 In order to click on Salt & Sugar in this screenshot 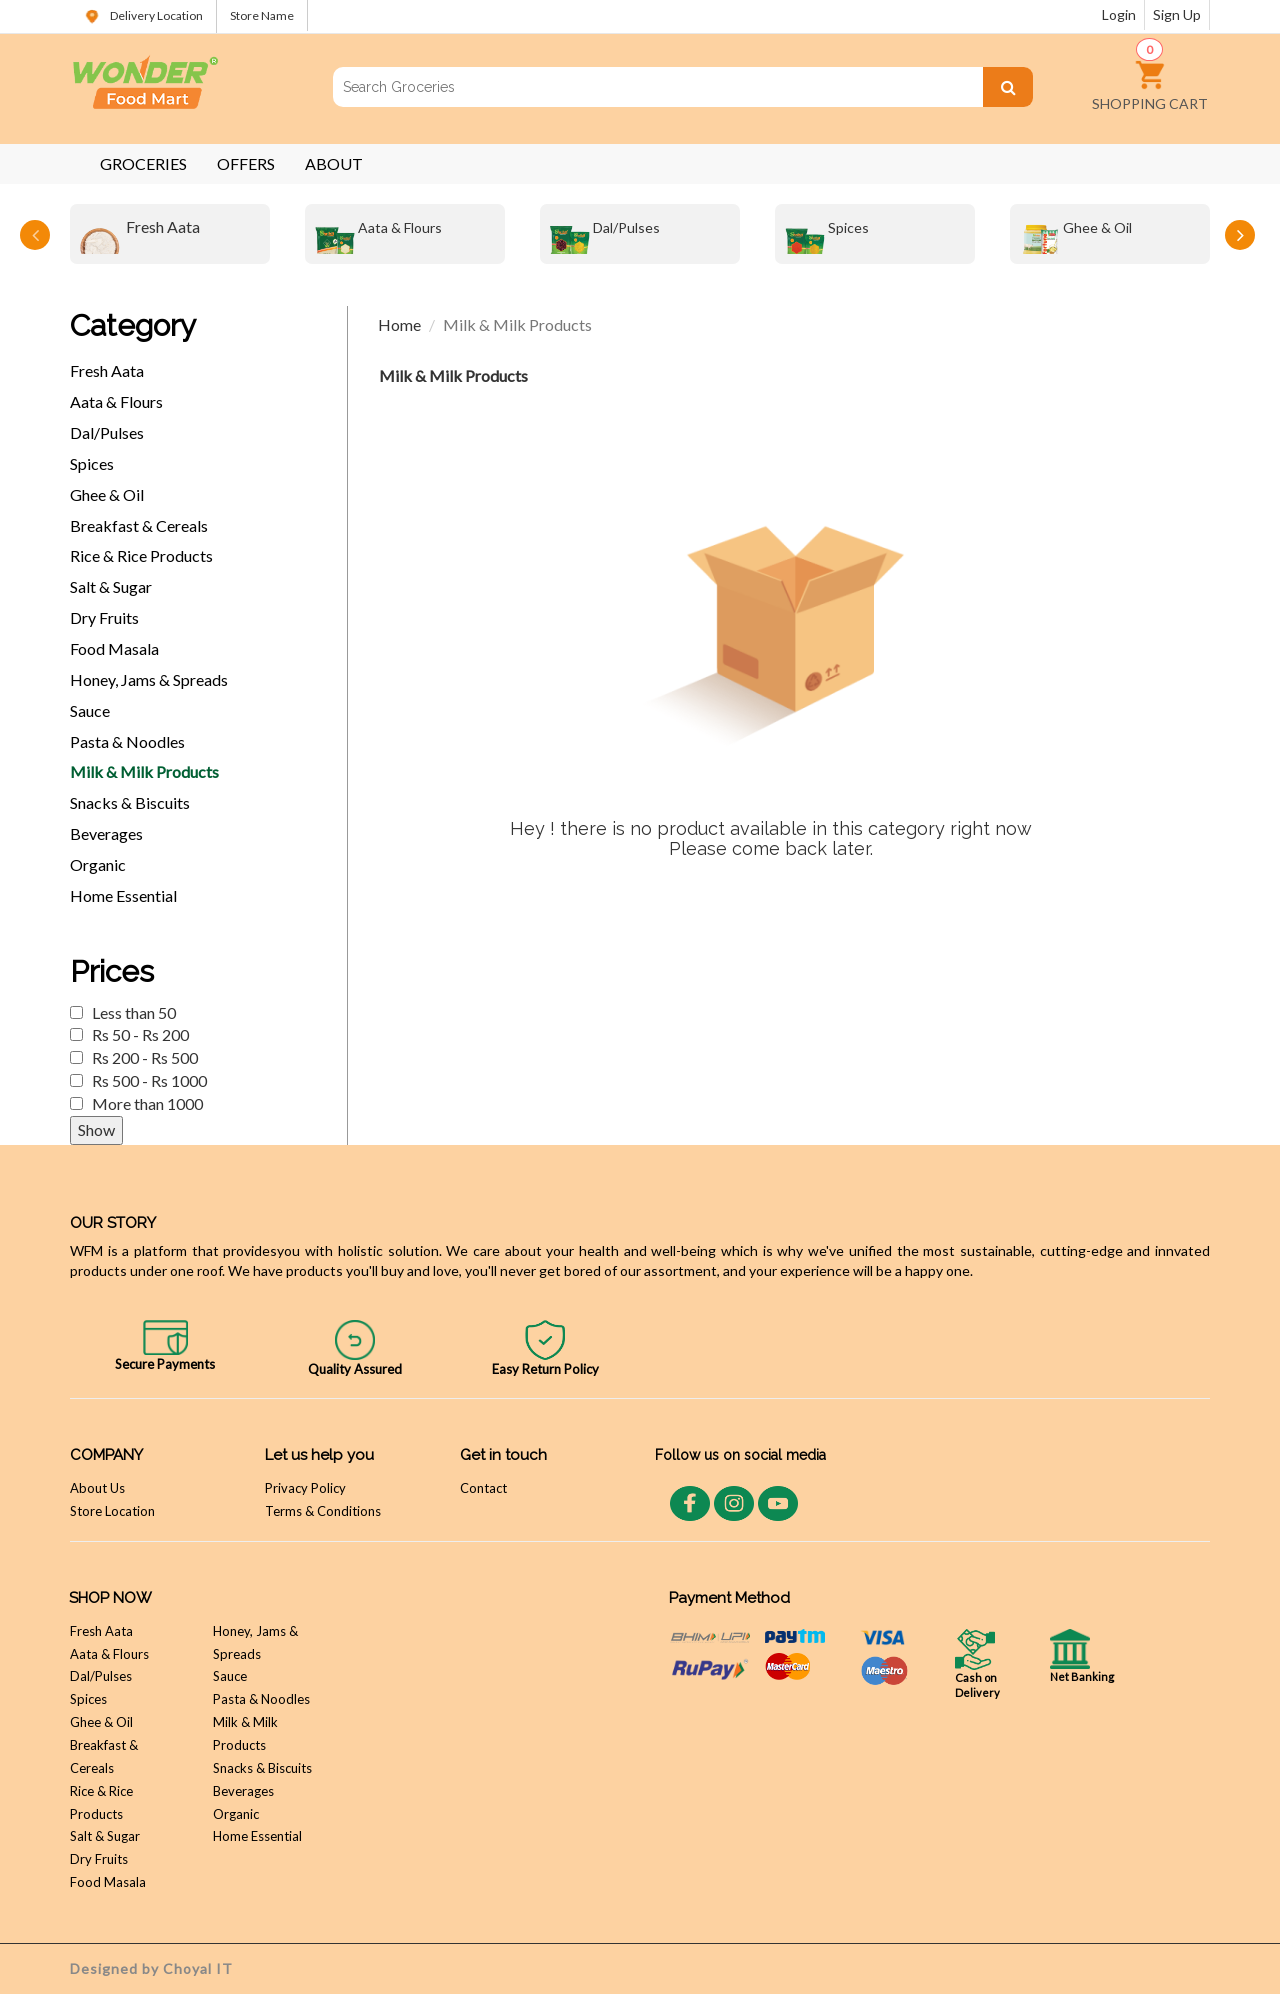, I will do `click(111, 586)`.